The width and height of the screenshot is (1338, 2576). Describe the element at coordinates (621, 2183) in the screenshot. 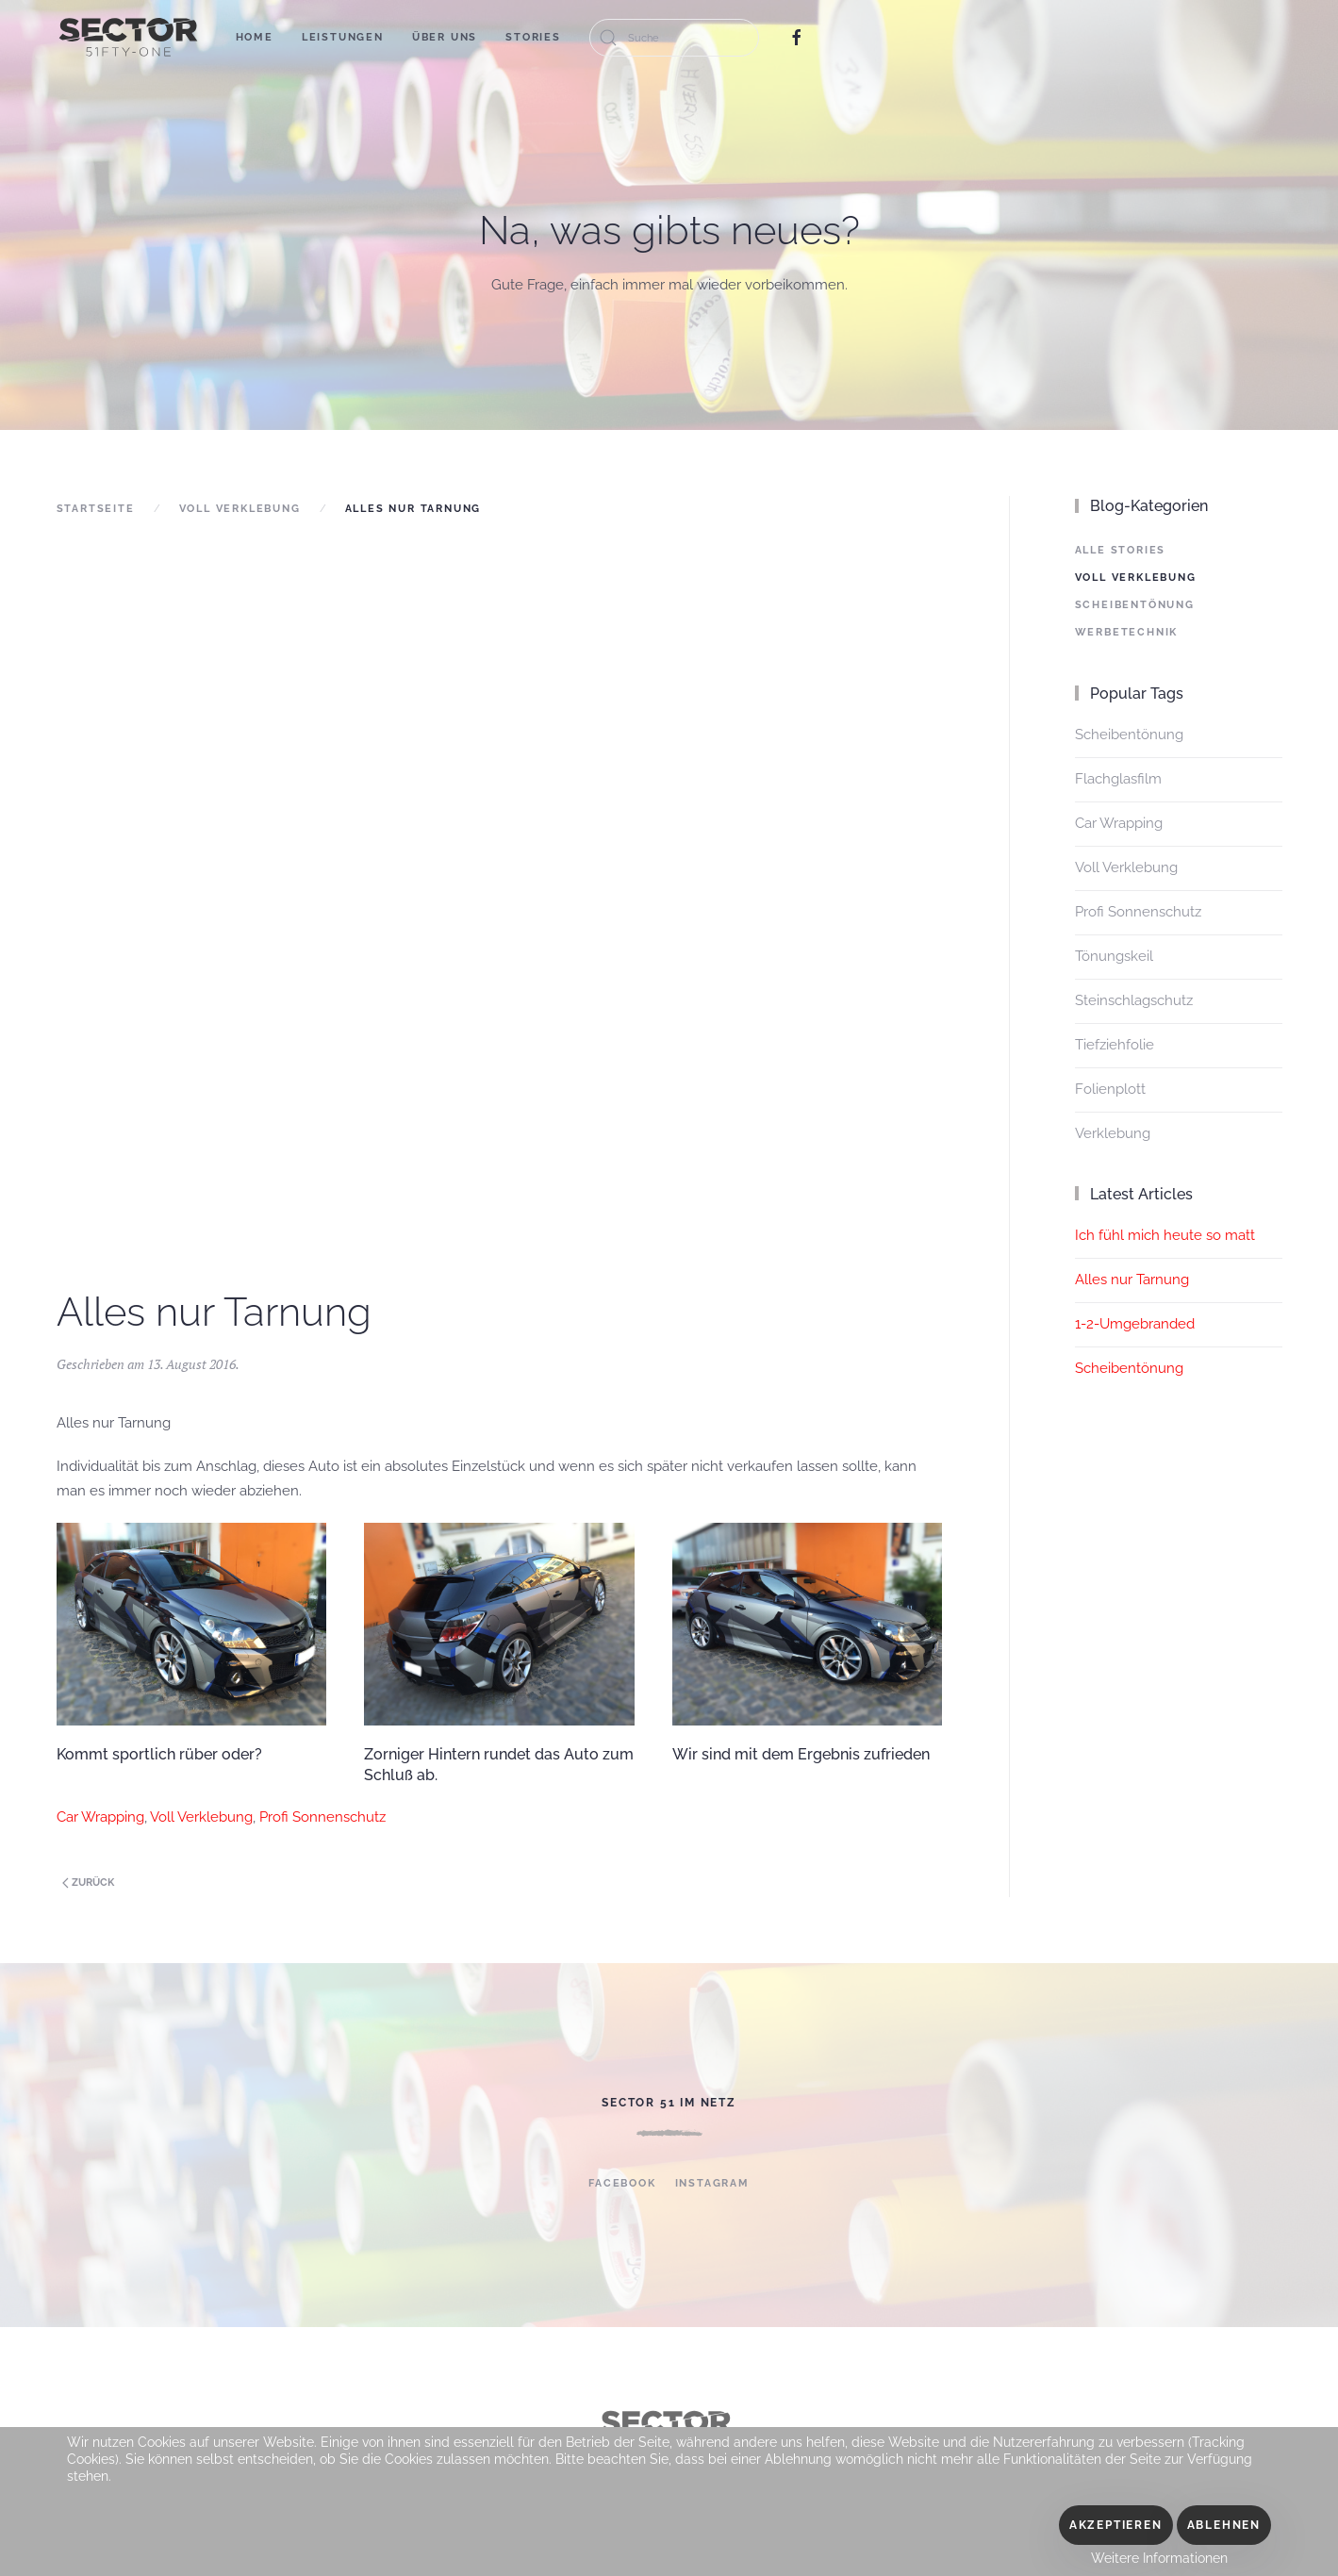

I see `Facebook` at that location.